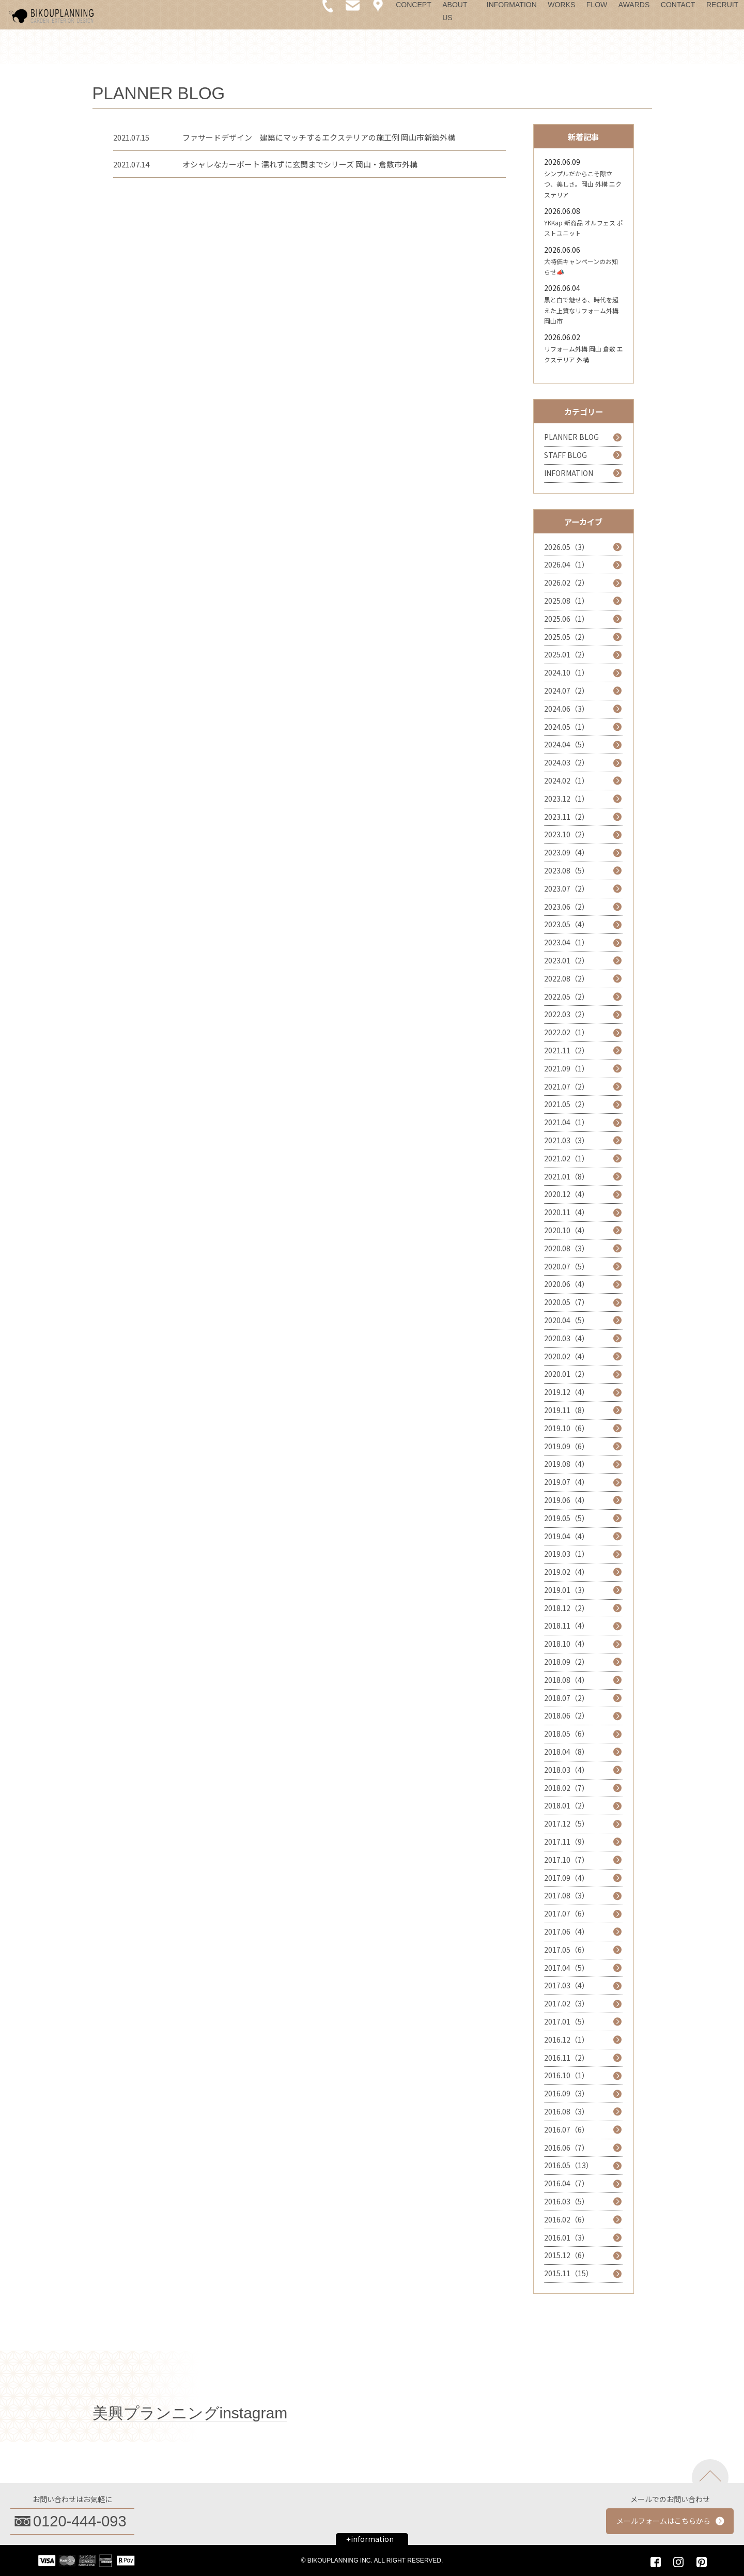 This screenshot has width=744, height=2576. What do you see at coordinates (80, 2521) in the screenshot?
I see `0120-444-093` at bounding box center [80, 2521].